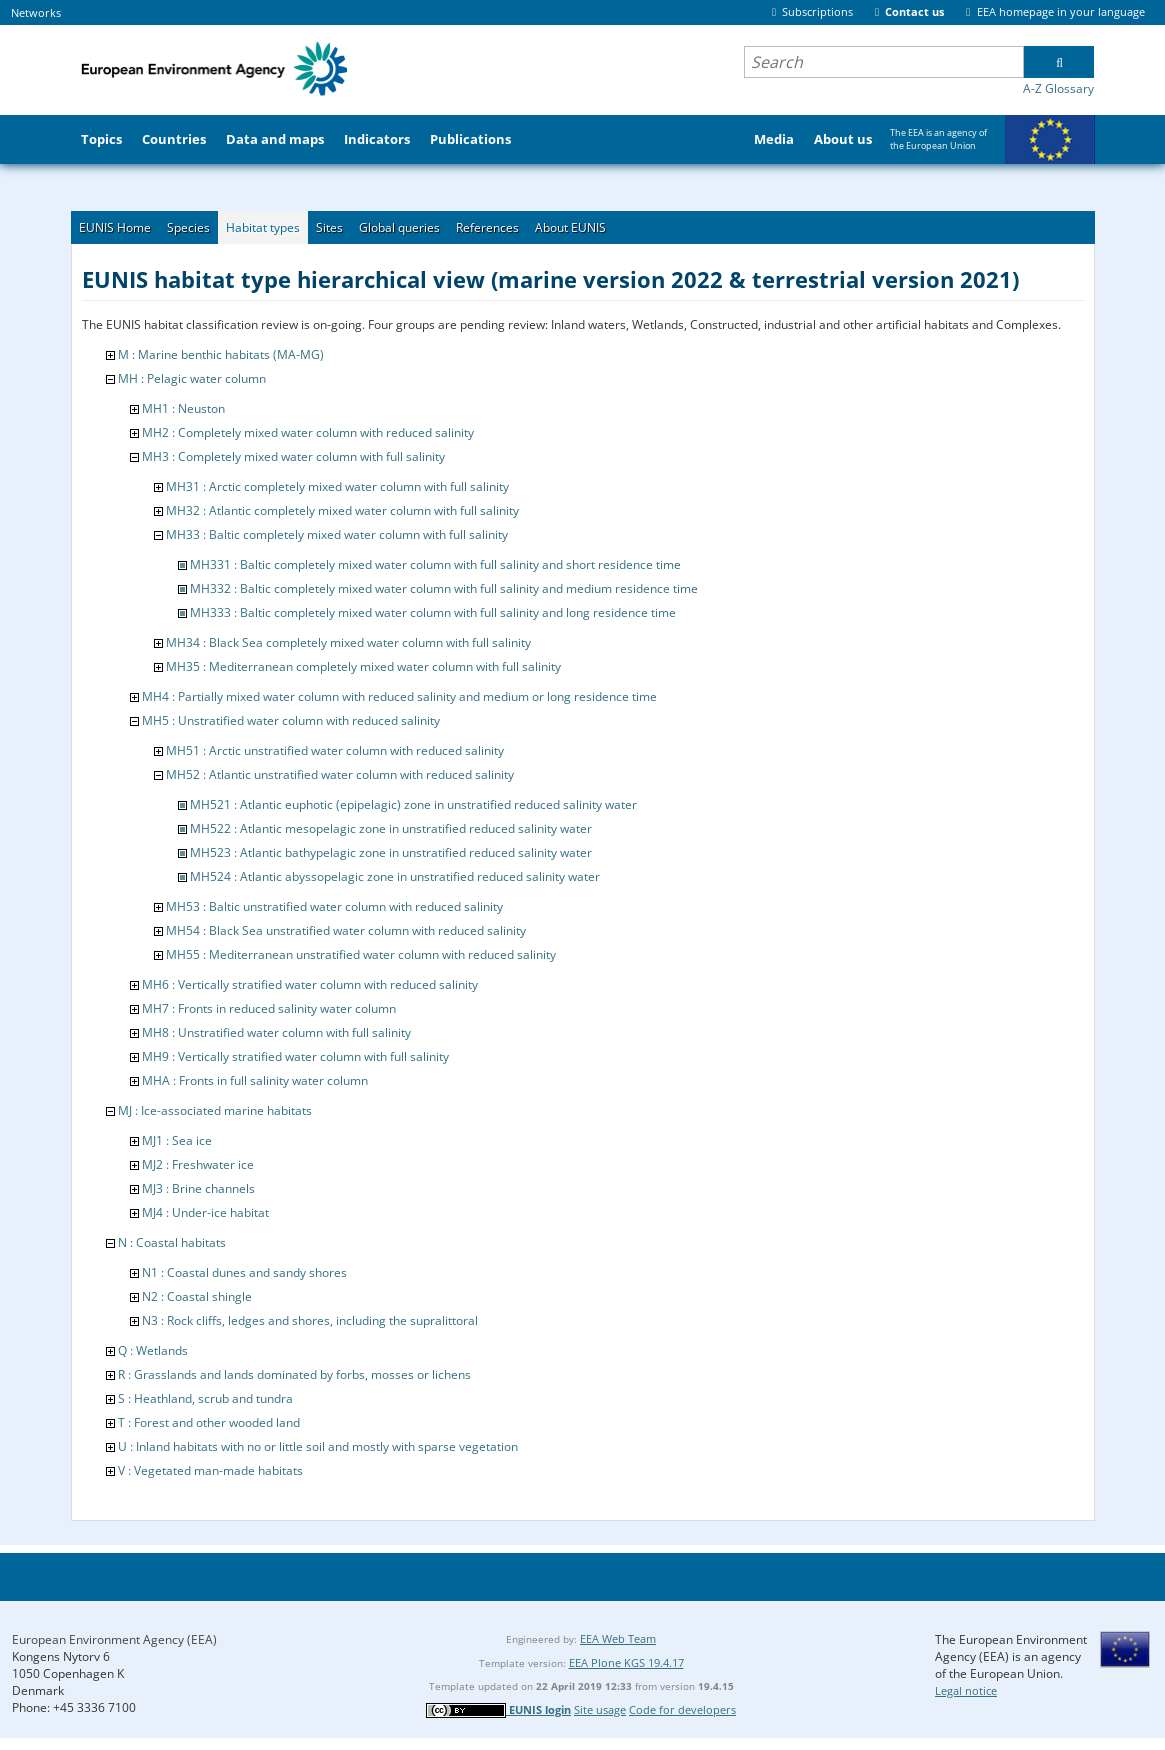 The image size is (1165, 1750). I want to click on About EUNIS, so click(570, 227).